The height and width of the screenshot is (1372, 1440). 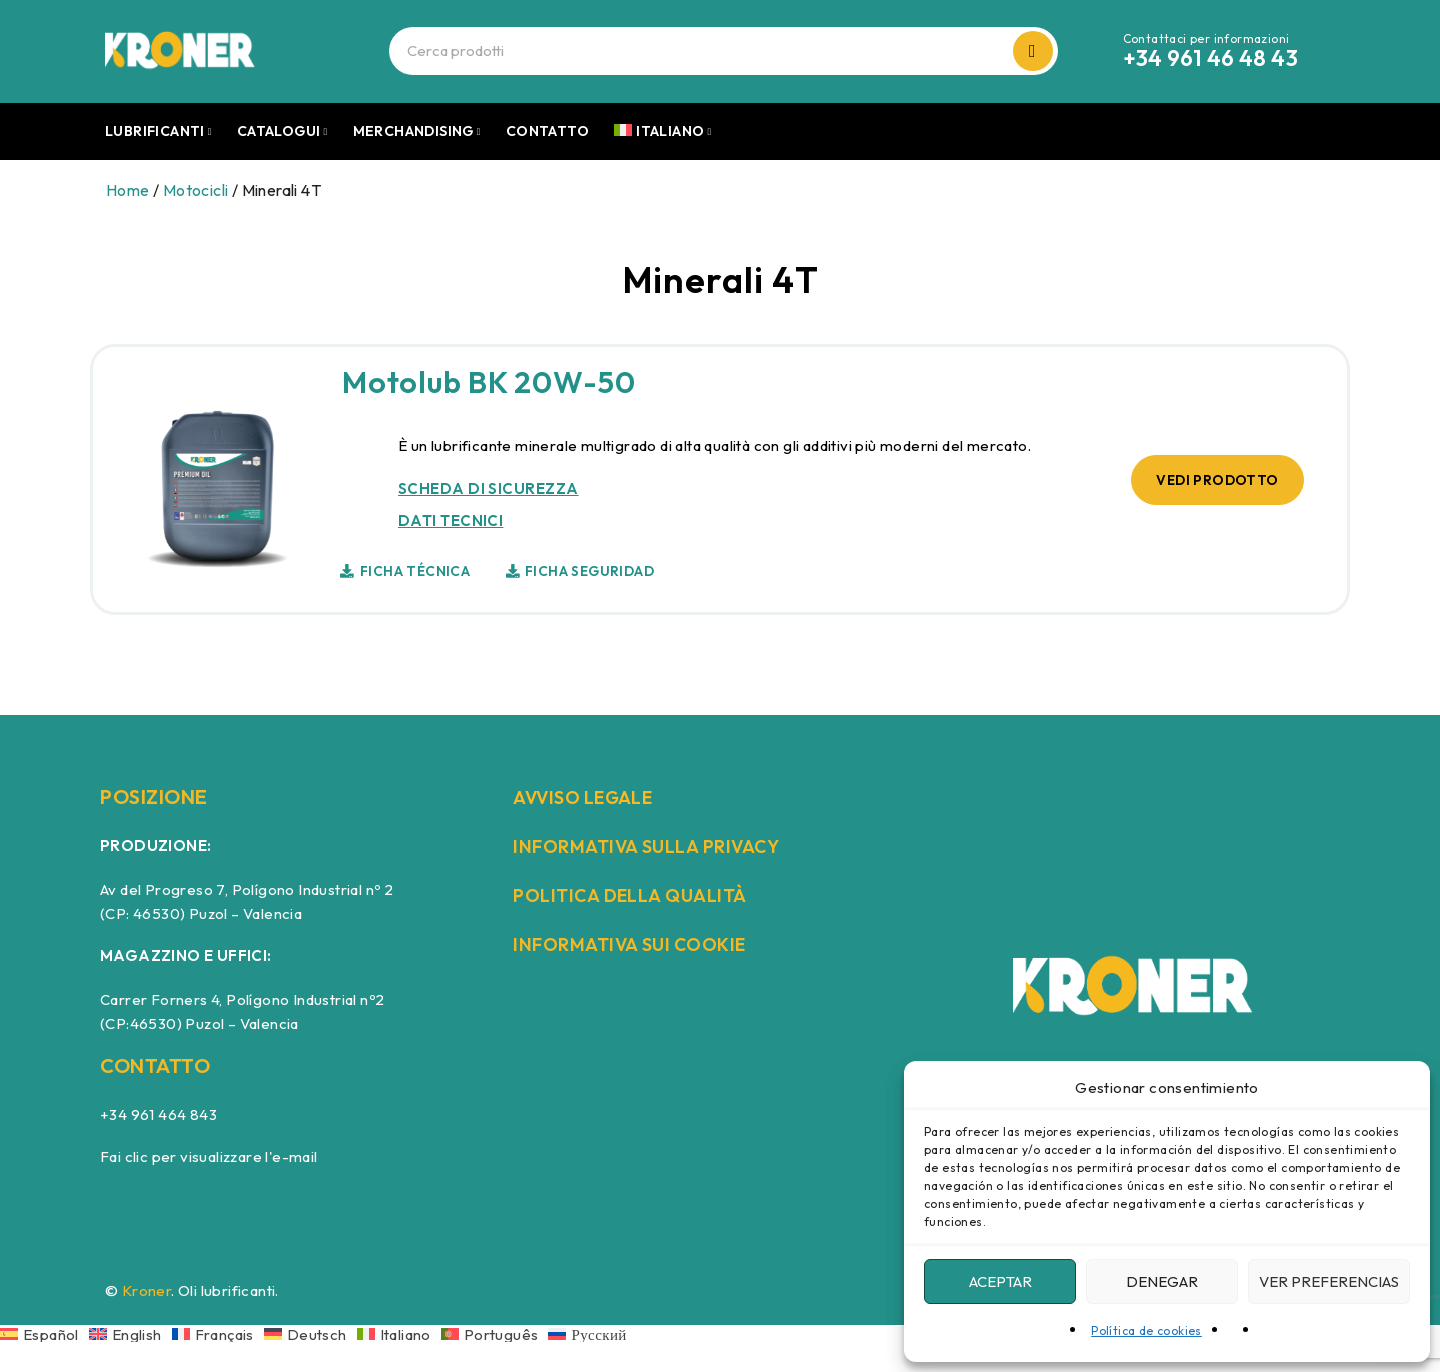 I want to click on [Passa a Deutsch], so click(x=310, y=1333).